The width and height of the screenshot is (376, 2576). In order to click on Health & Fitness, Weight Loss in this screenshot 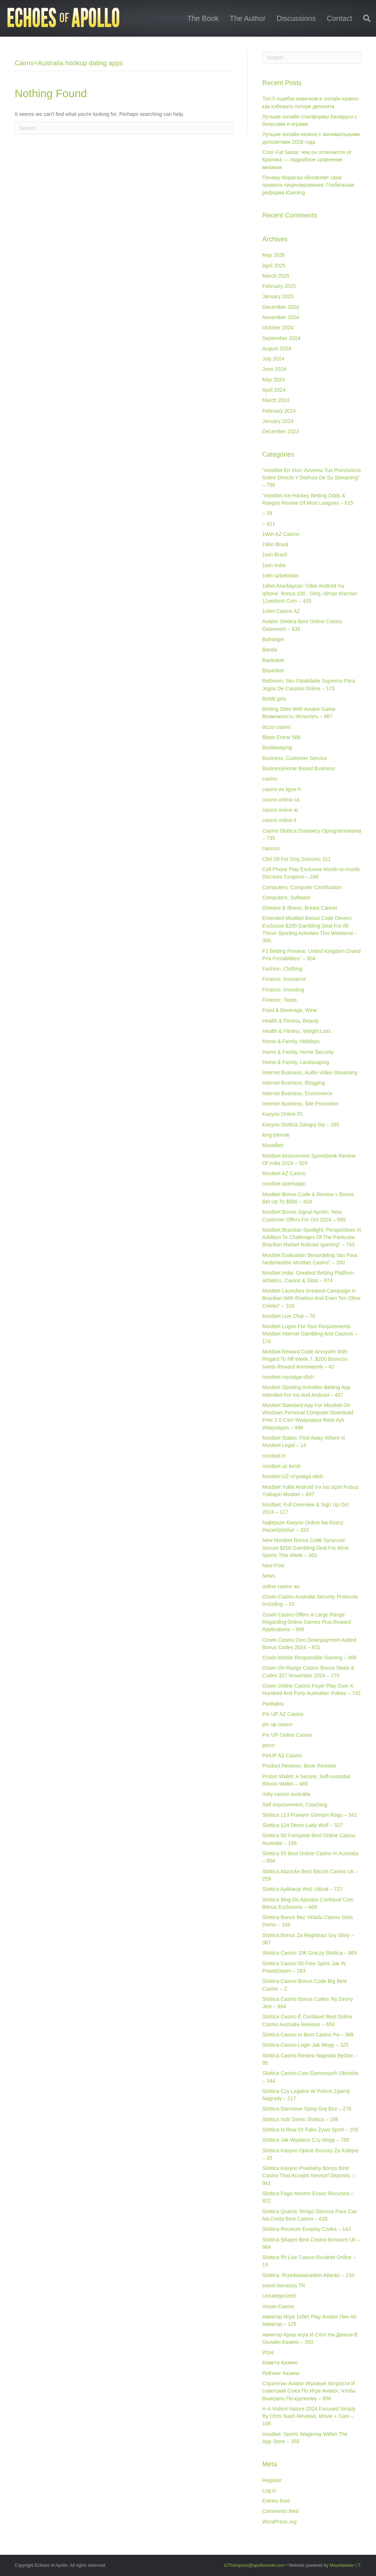, I will do `click(296, 1031)`.